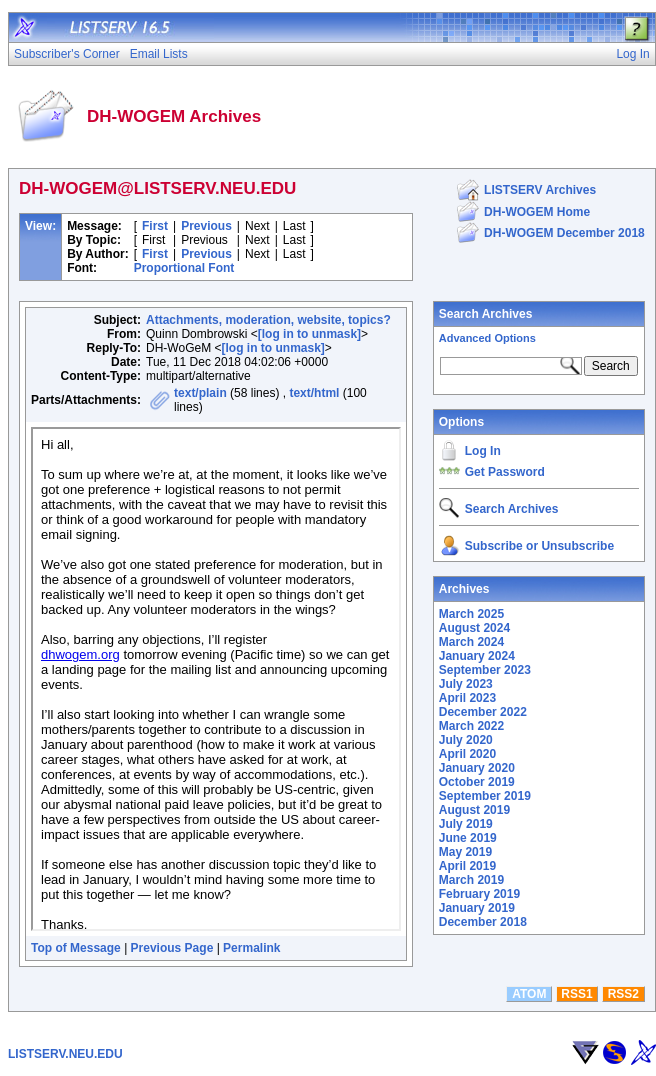 The height and width of the screenshot is (1076, 656). What do you see at coordinates (309, 334) in the screenshot?
I see `[log in to unmask]` at bounding box center [309, 334].